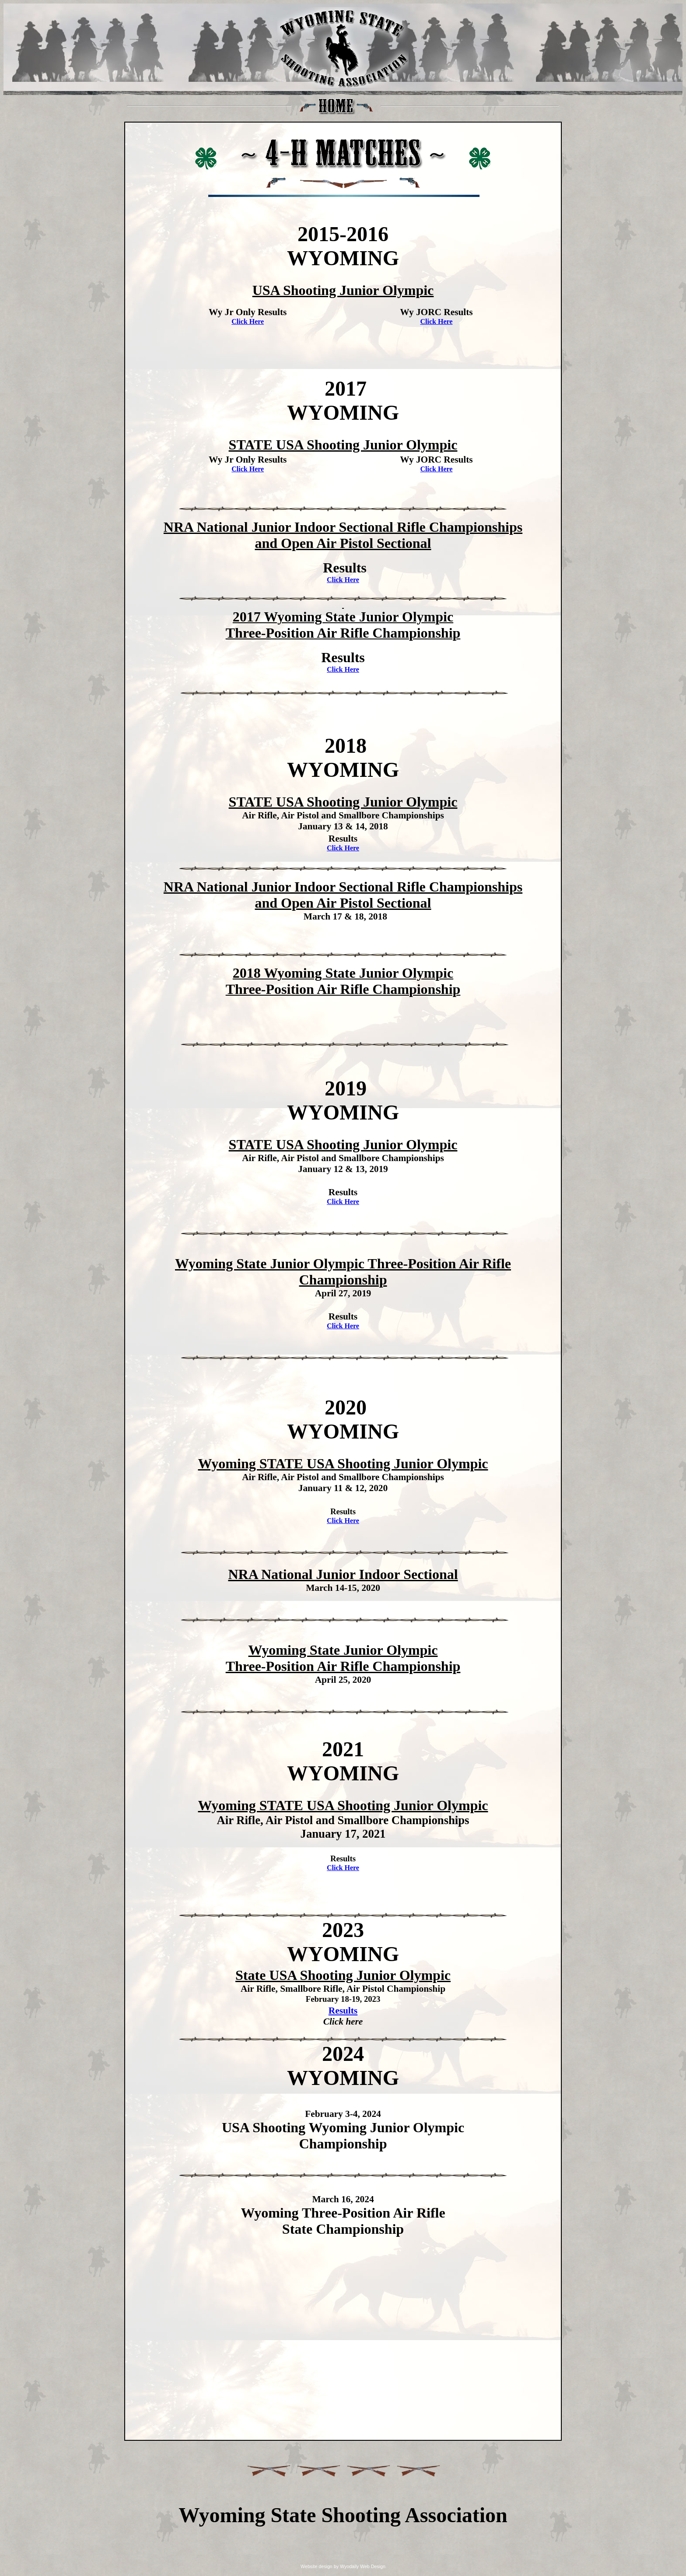  Describe the element at coordinates (247, 321) in the screenshot. I see `Click Here` at that location.